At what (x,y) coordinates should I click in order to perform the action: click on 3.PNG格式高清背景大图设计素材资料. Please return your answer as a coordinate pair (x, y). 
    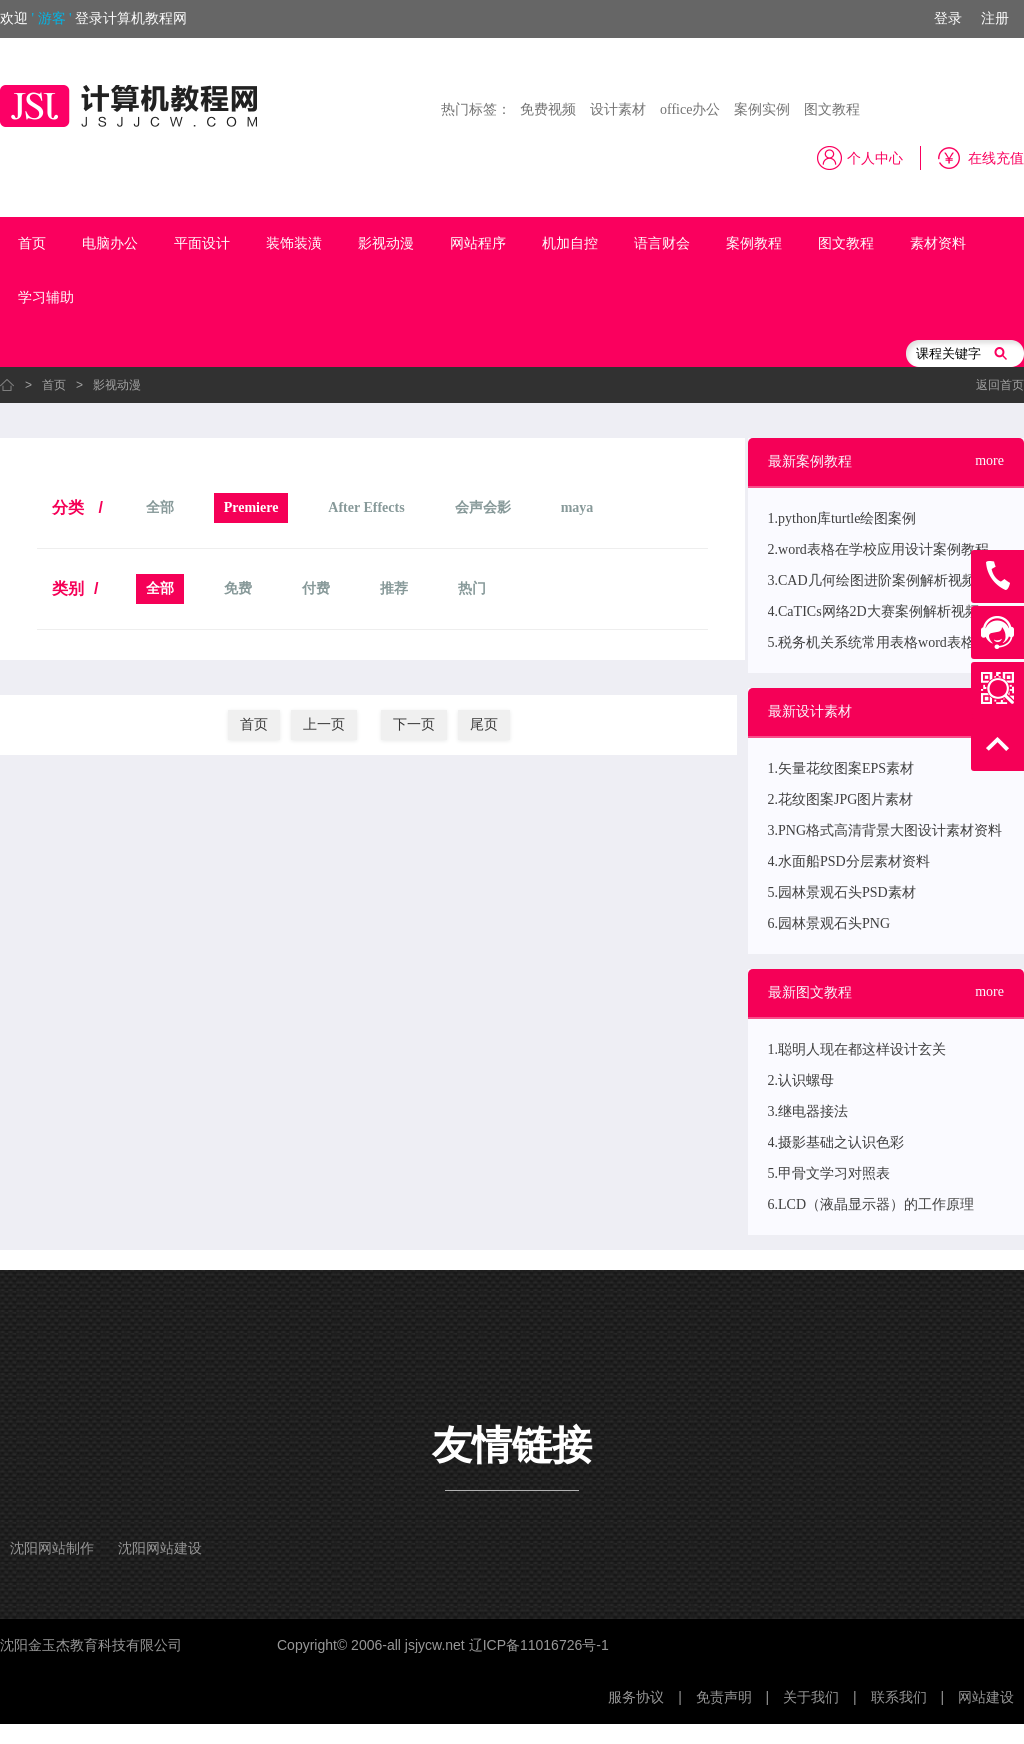
    Looking at the image, I should click on (885, 830).